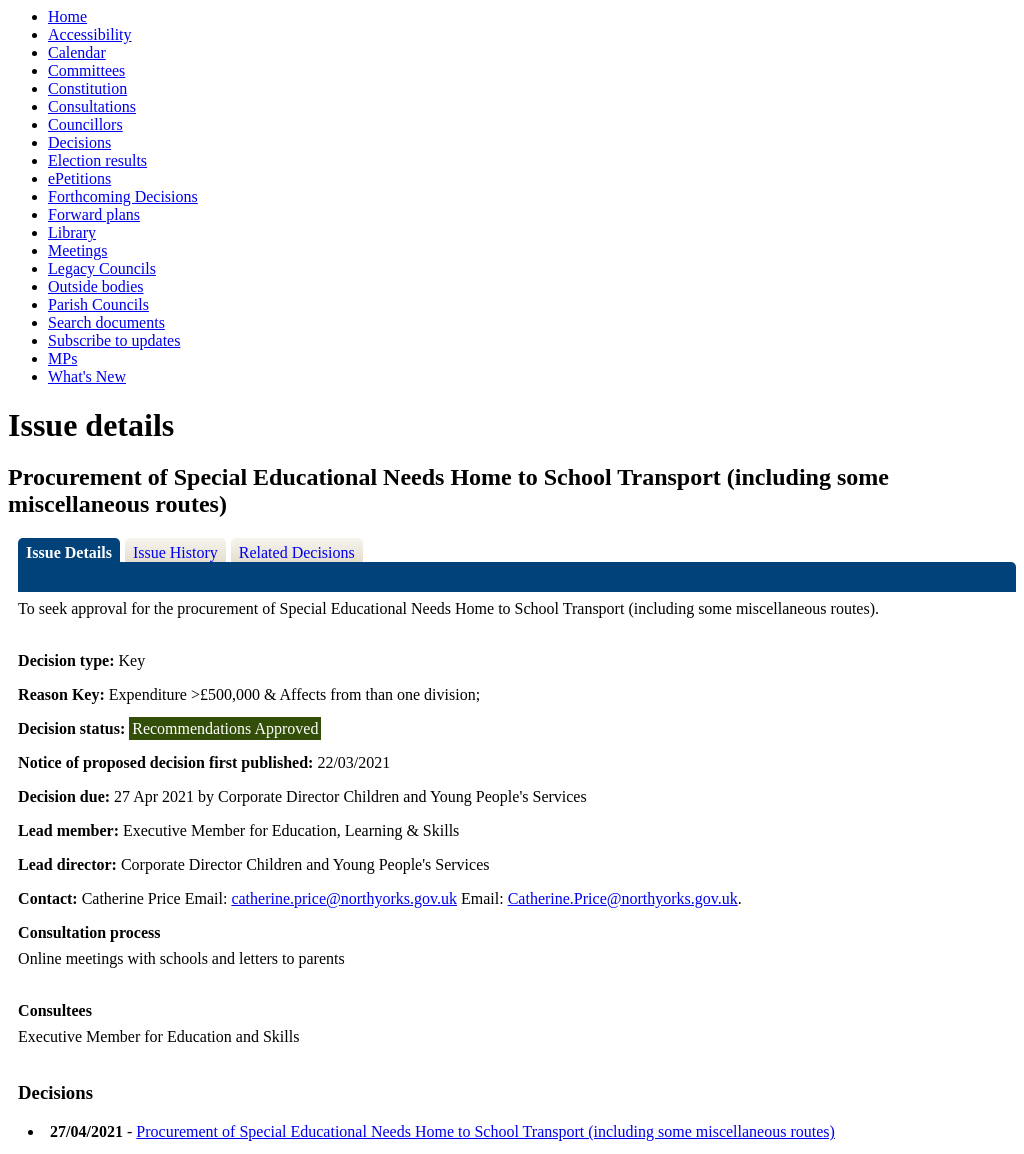 The height and width of the screenshot is (1154, 1024). Describe the element at coordinates (123, 196) in the screenshot. I see `Forthcoming Decisions` at that location.